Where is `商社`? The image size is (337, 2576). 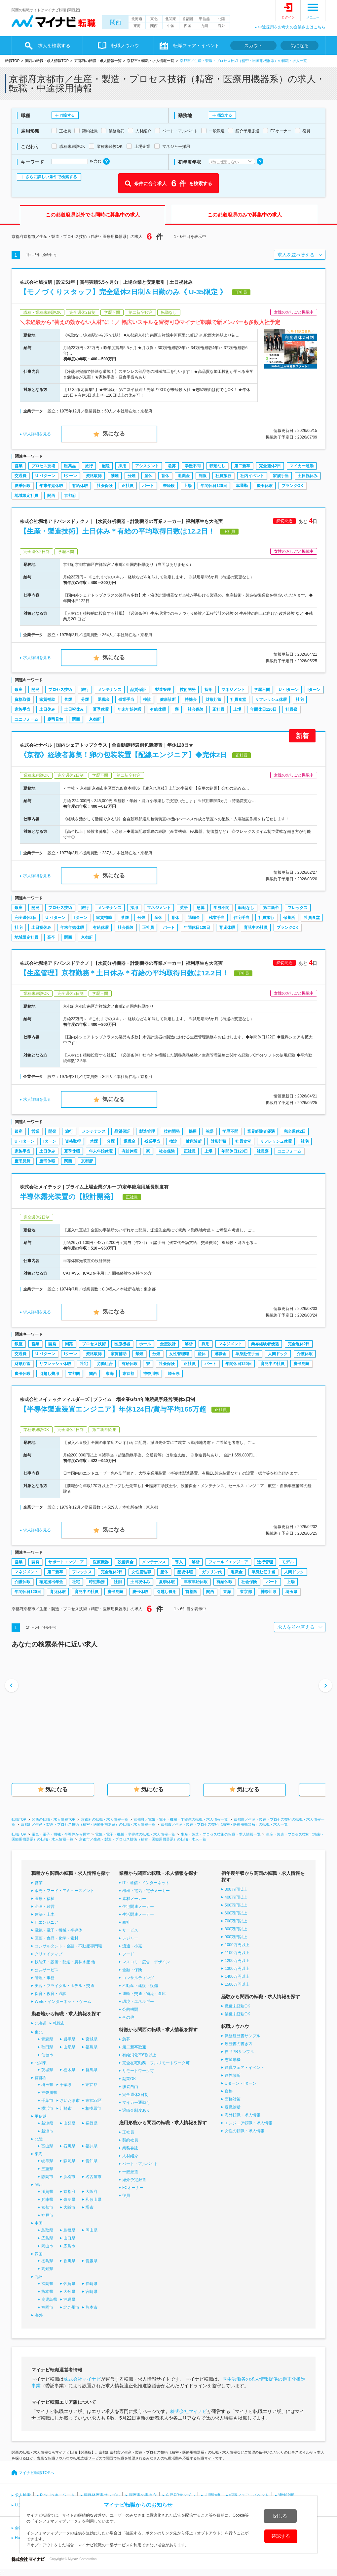
商社 is located at coordinates (126, 1922).